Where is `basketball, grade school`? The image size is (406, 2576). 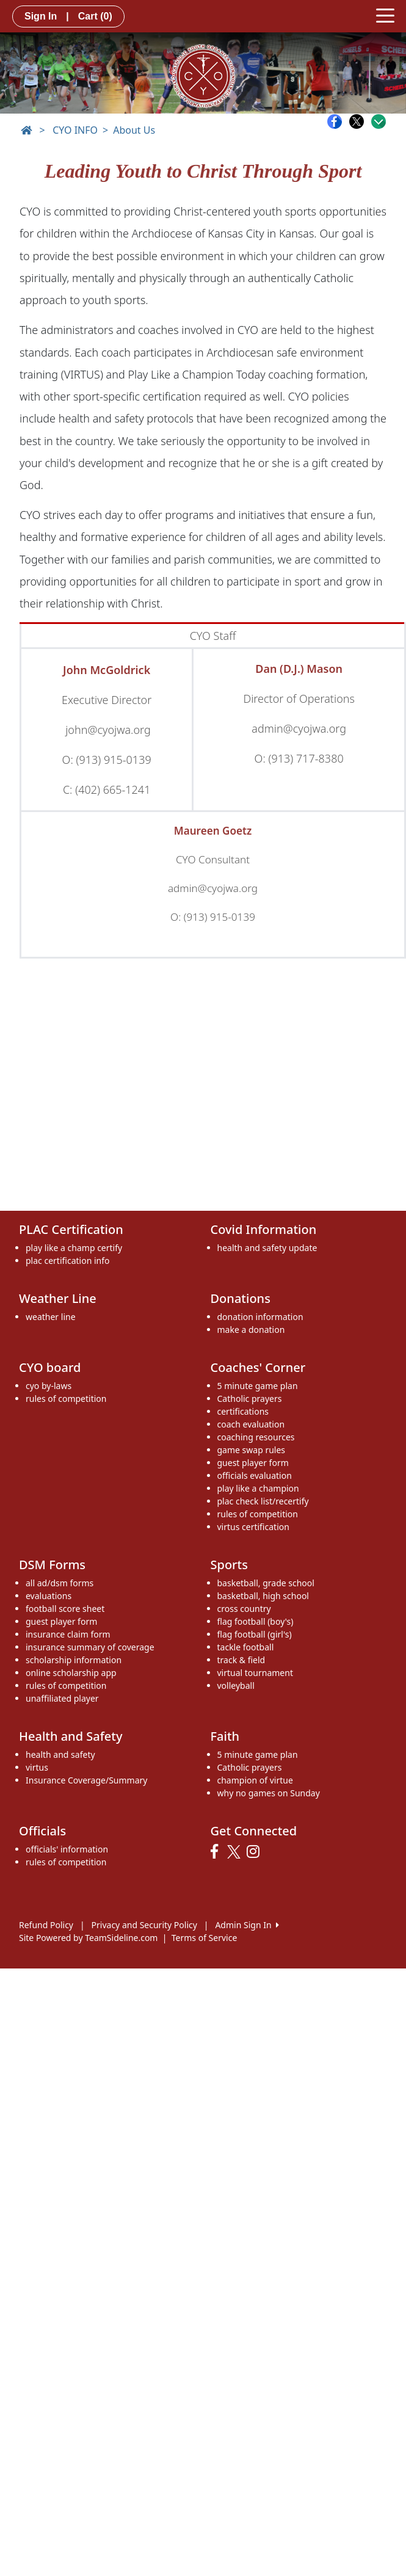
basketball, grade school is located at coordinates (265, 1583).